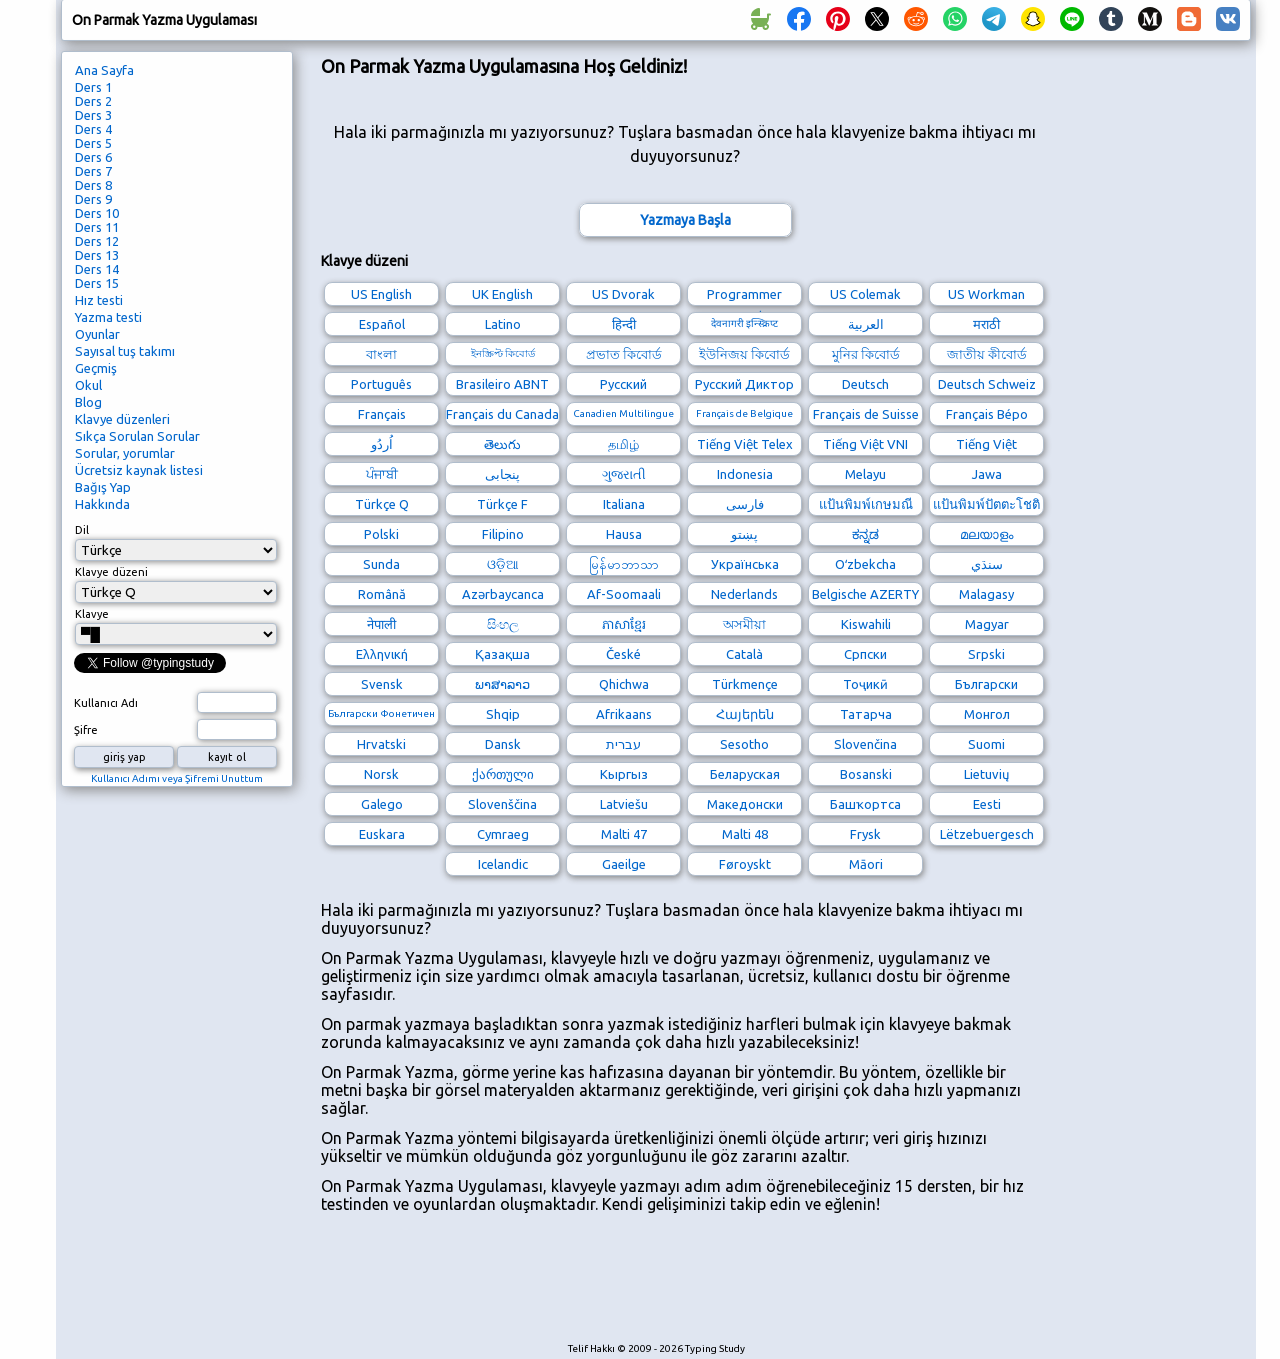 The image size is (1280, 1359). Describe the element at coordinates (865, 444) in the screenshot. I see `Tiếng Việt VNI` at that location.